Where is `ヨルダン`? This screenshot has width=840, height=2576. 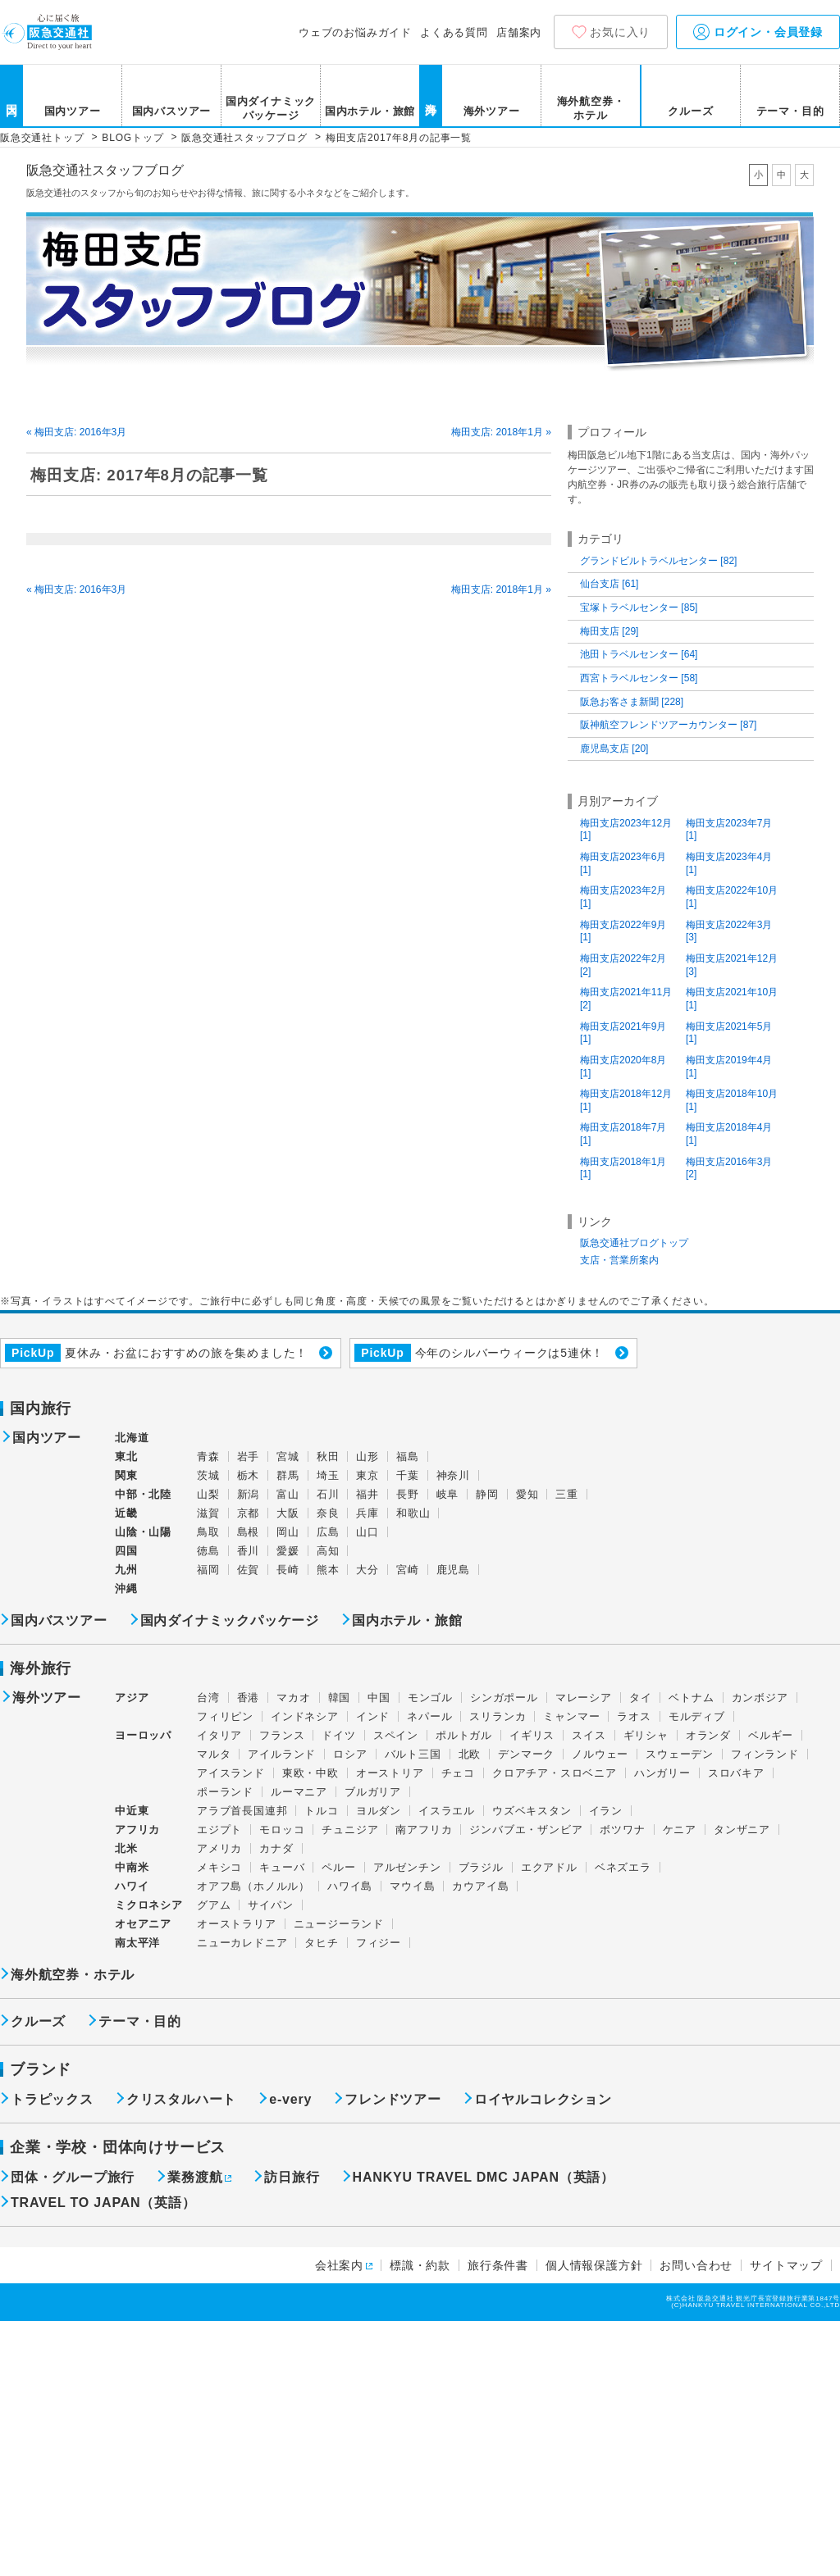
ヨルダン is located at coordinates (378, 1810).